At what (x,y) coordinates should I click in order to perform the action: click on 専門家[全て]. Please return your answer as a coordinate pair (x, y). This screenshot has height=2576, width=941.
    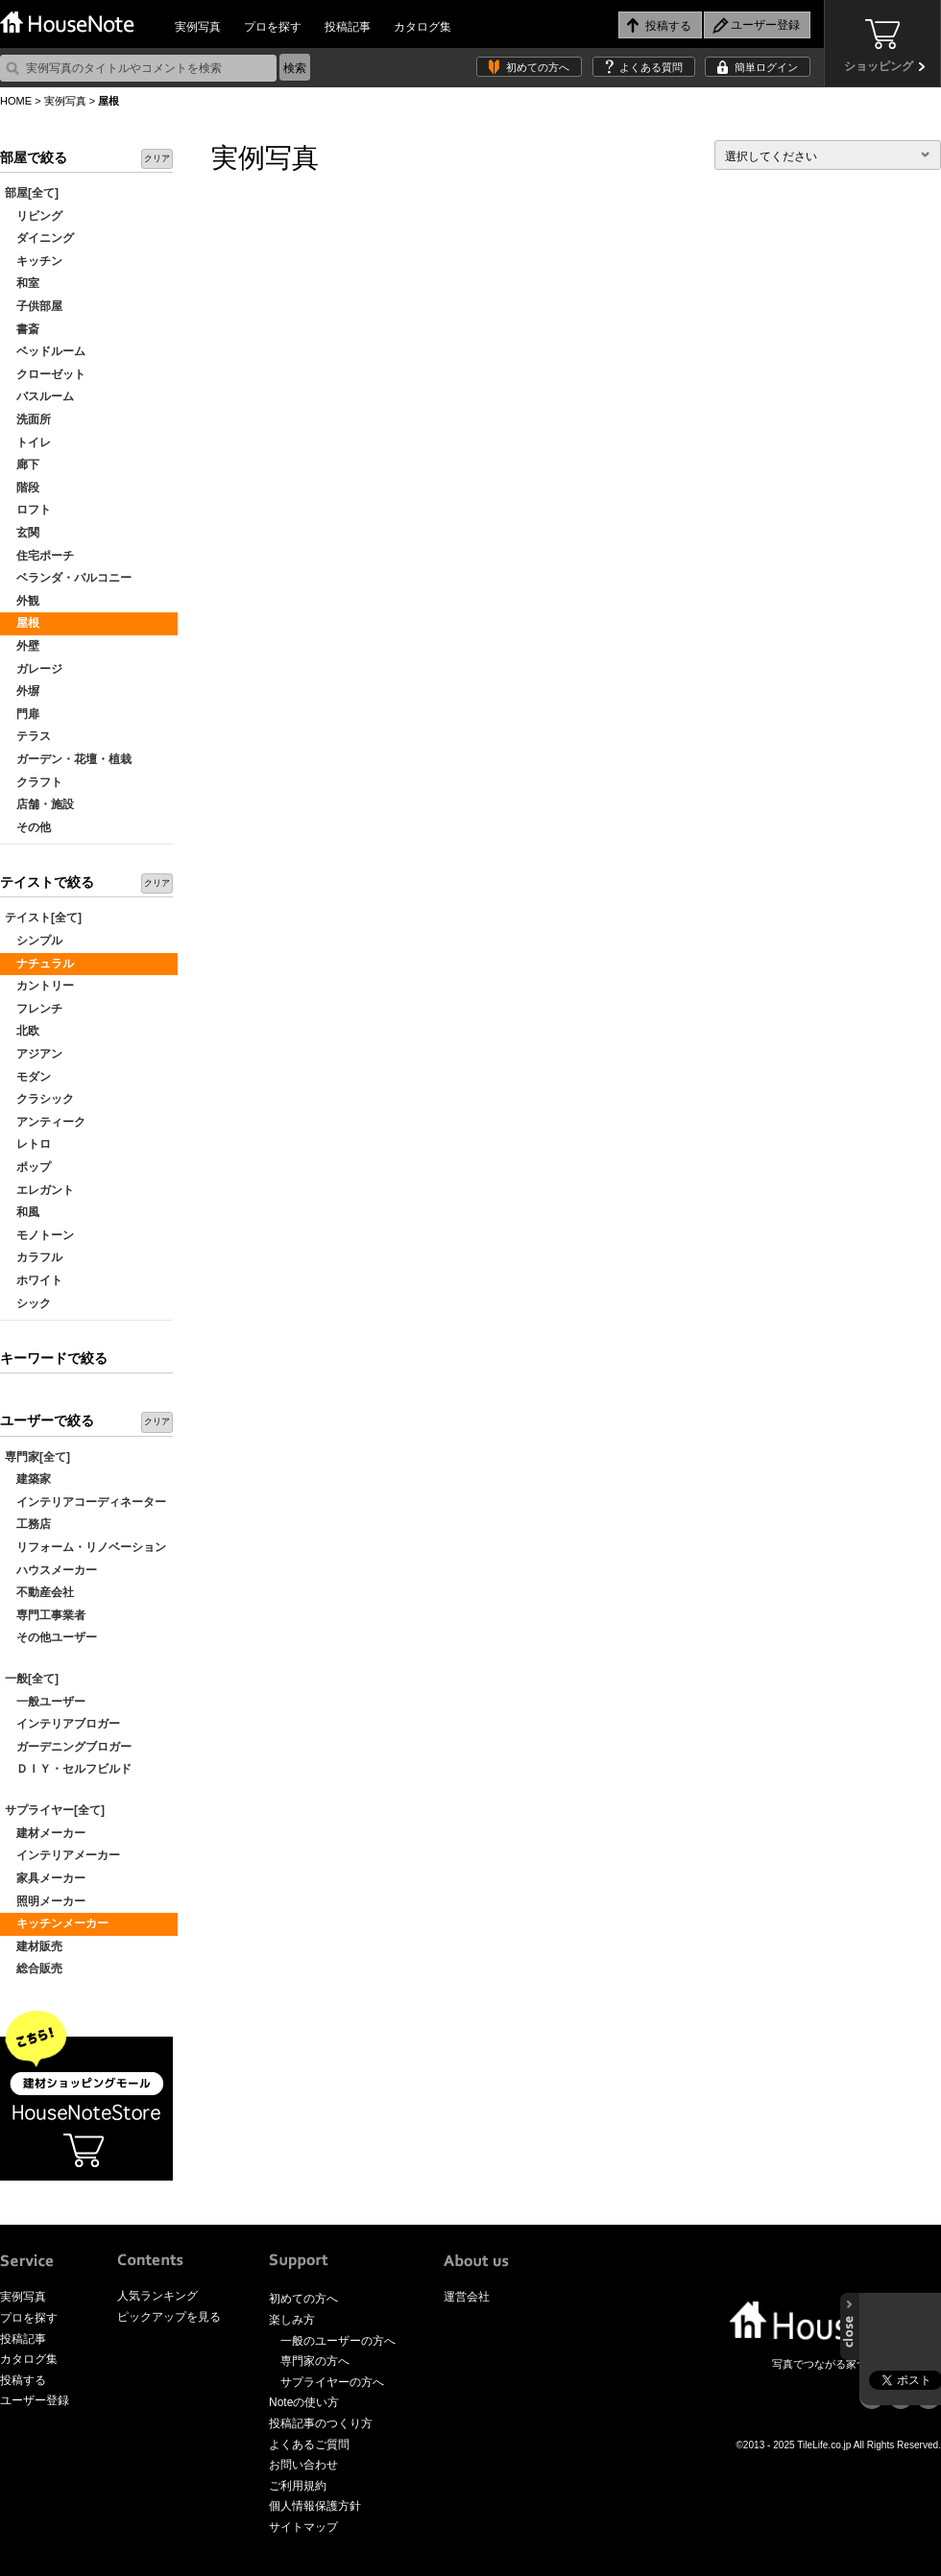
    Looking at the image, I should click on (37, 1457).